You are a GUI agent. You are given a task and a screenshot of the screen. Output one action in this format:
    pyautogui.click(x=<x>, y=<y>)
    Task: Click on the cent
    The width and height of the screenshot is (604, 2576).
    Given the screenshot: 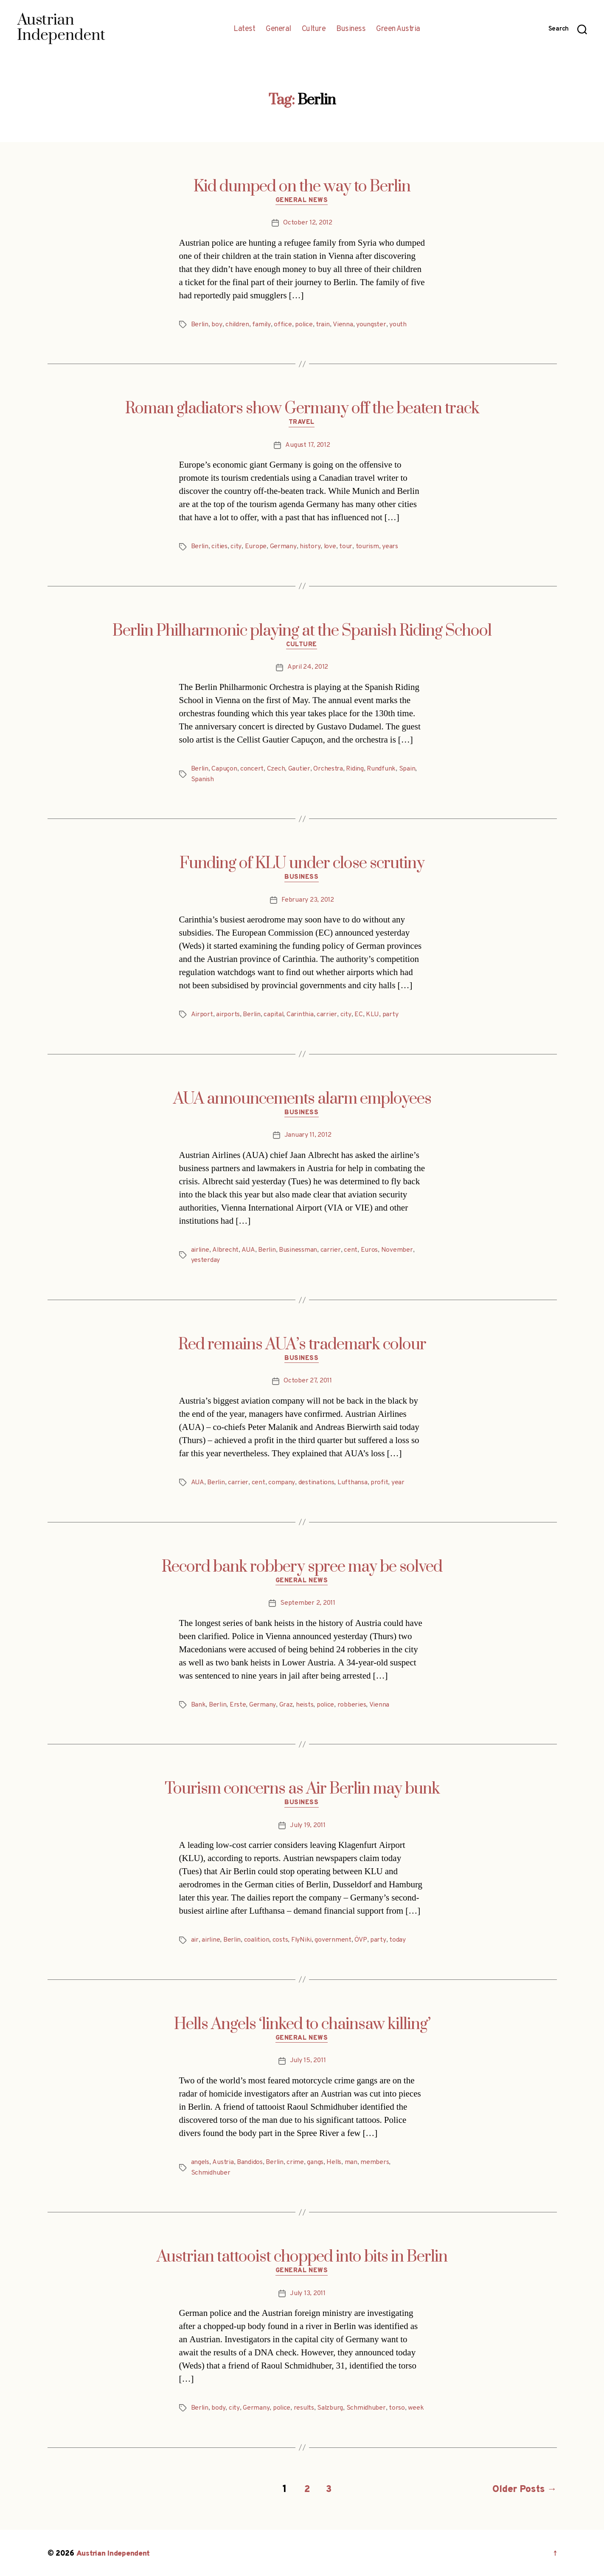 What is the action you would take?
    pyautogui.click(x=351, y=1250)
    